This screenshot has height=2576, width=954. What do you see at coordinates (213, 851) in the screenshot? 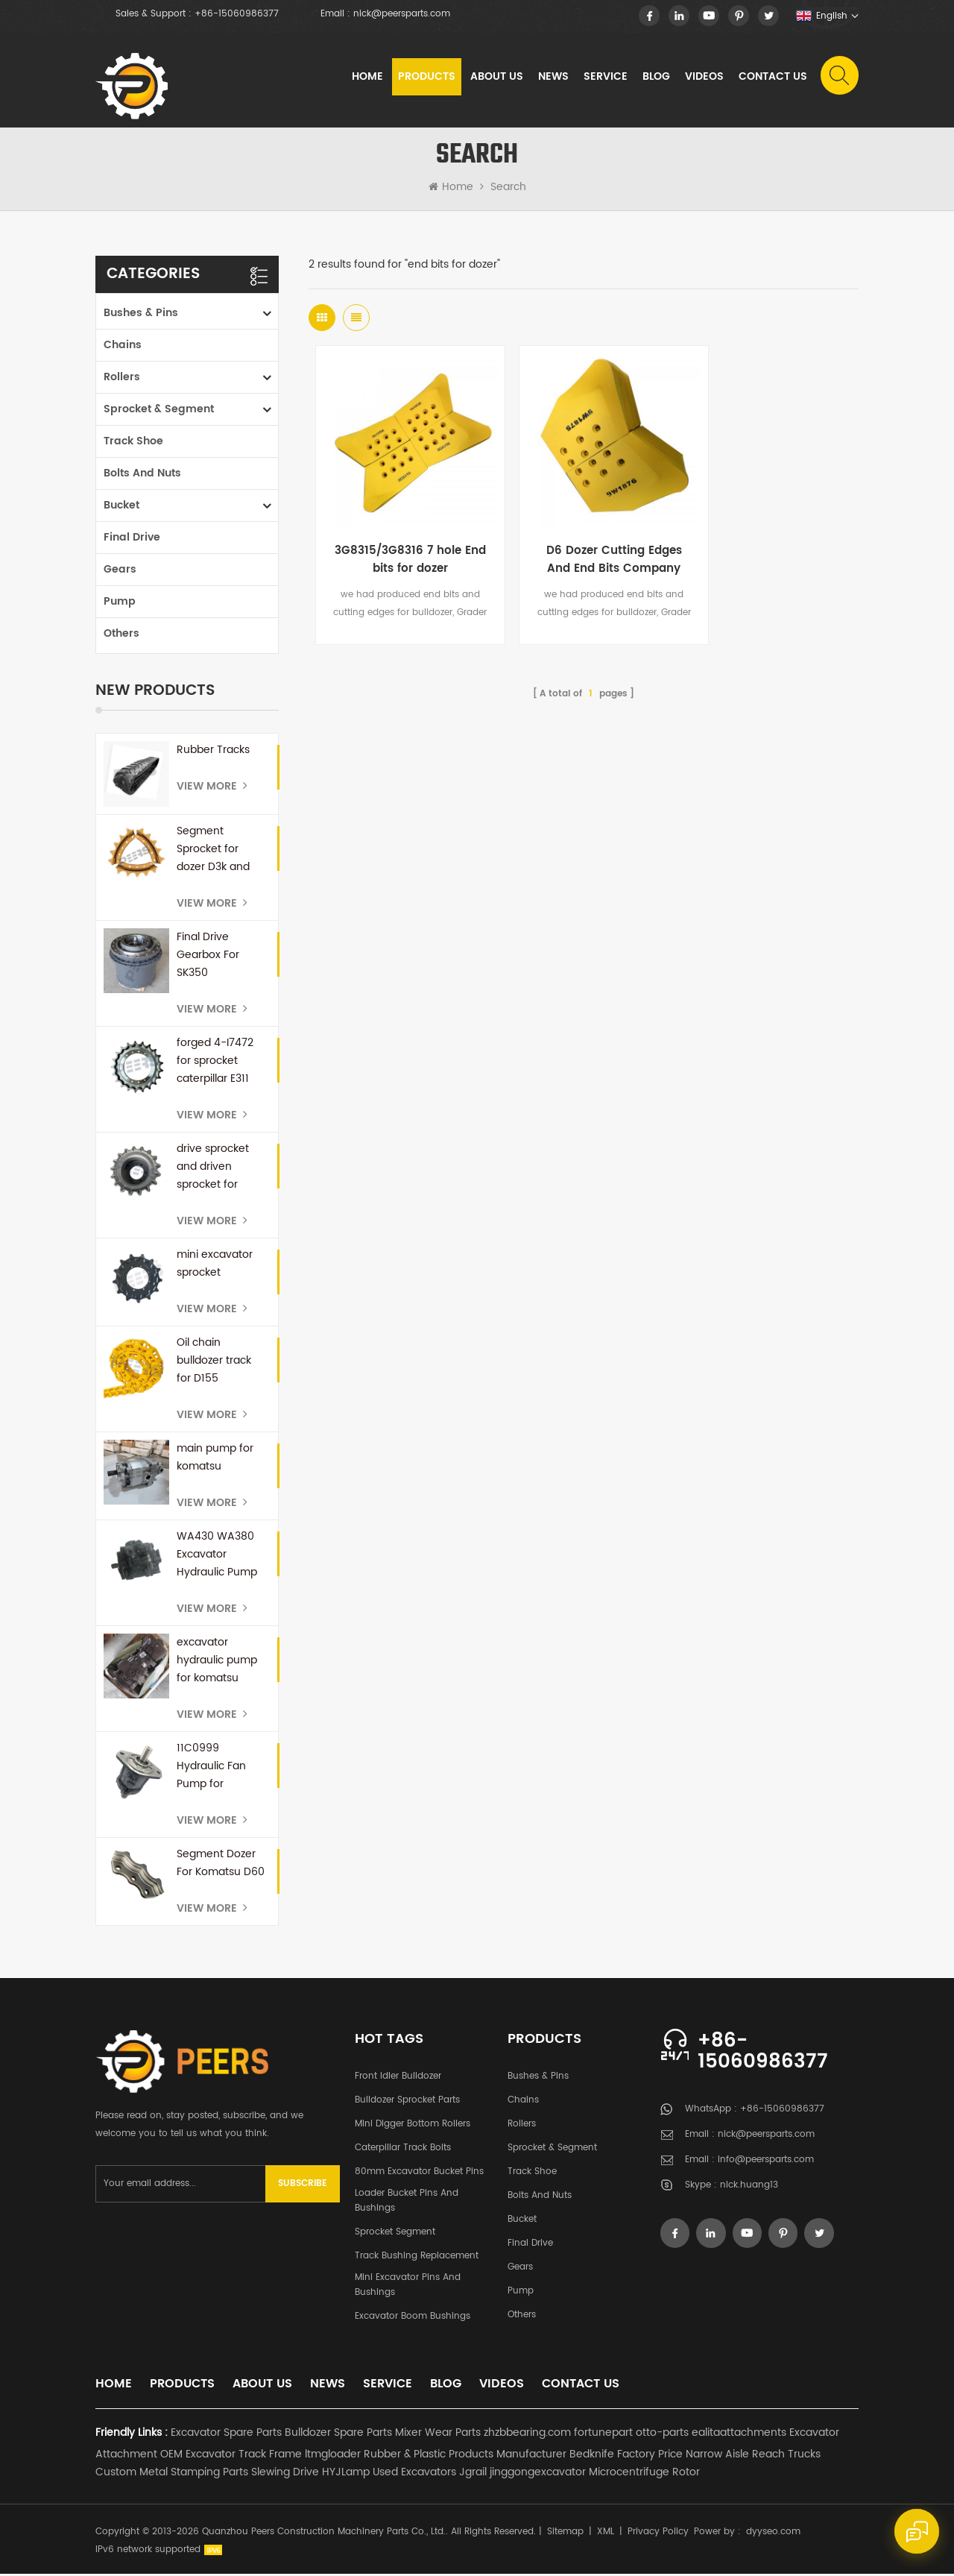
I see `Segment Sprocket for dozer D3k and D4K` at bounding box center [213, 851].